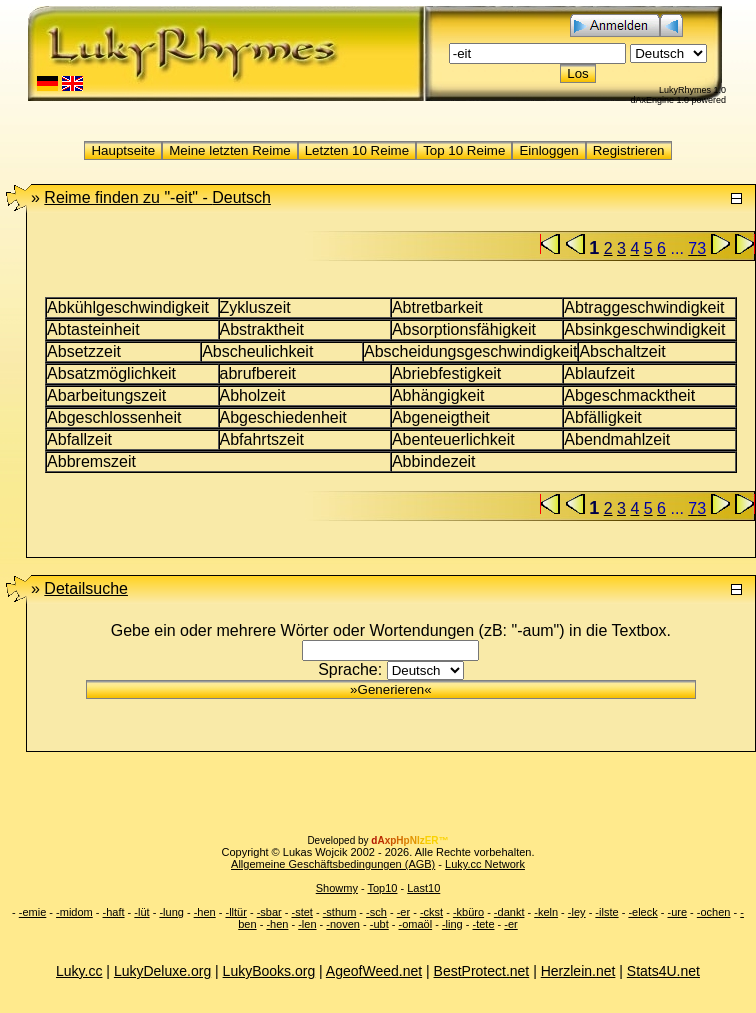  Describe the element at coordinates (343, 924) in the screenshot. I see `-noven` at that location.